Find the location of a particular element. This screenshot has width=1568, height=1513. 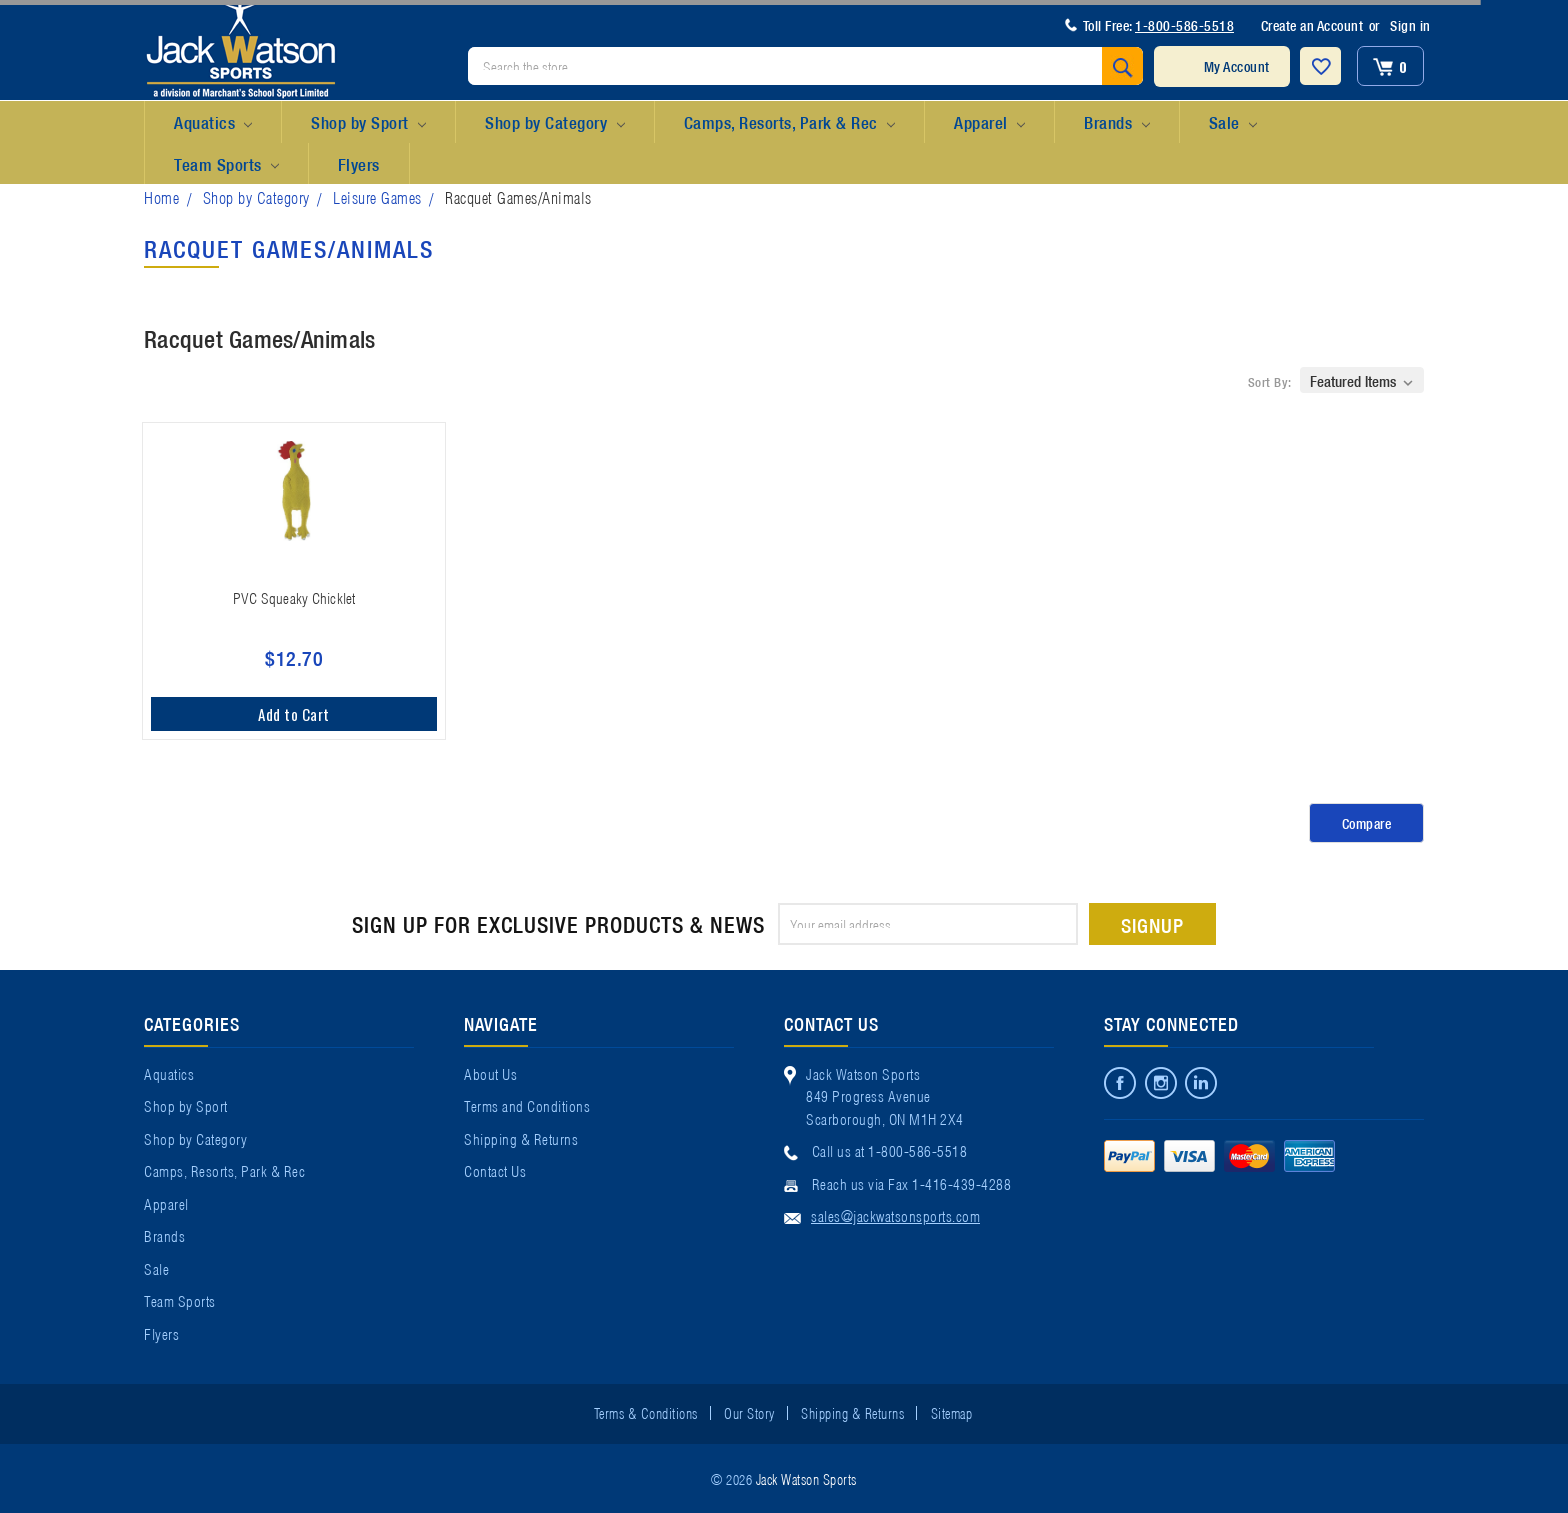

Sign in is located at coordinates (1410, 25).